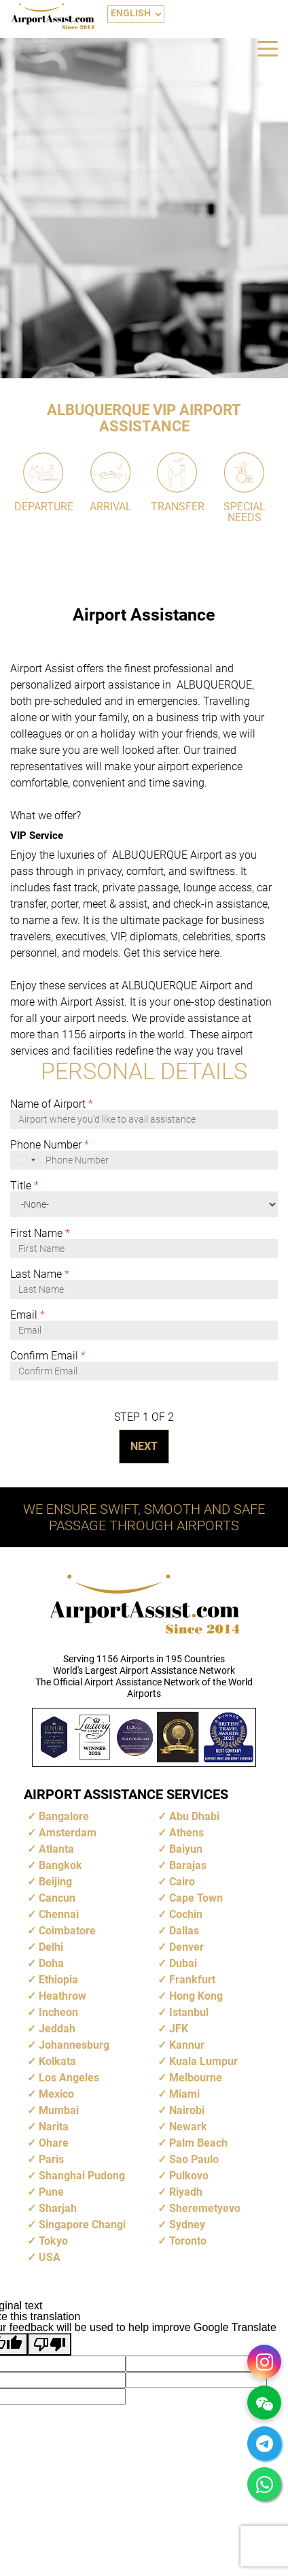  Describe the element at coordinates (186, 2110) in the screenshot. I see `Nairobi` at that location.